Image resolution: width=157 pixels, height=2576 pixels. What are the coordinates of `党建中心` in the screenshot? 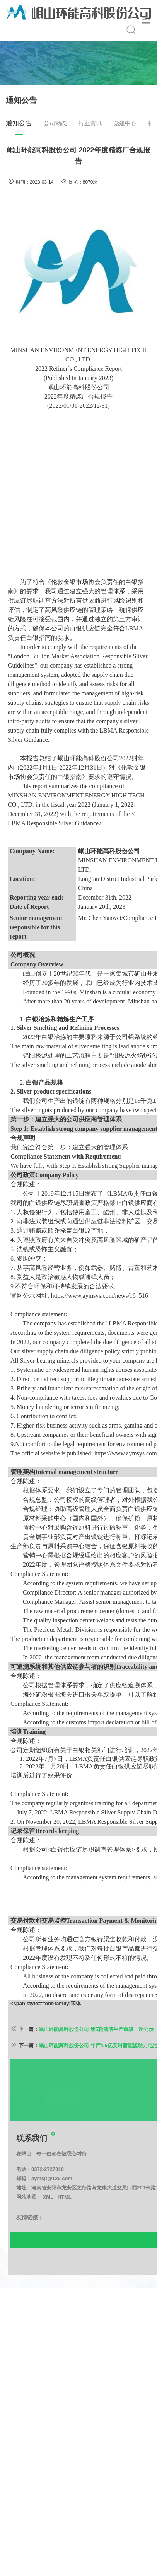 It's located at (125, 123).